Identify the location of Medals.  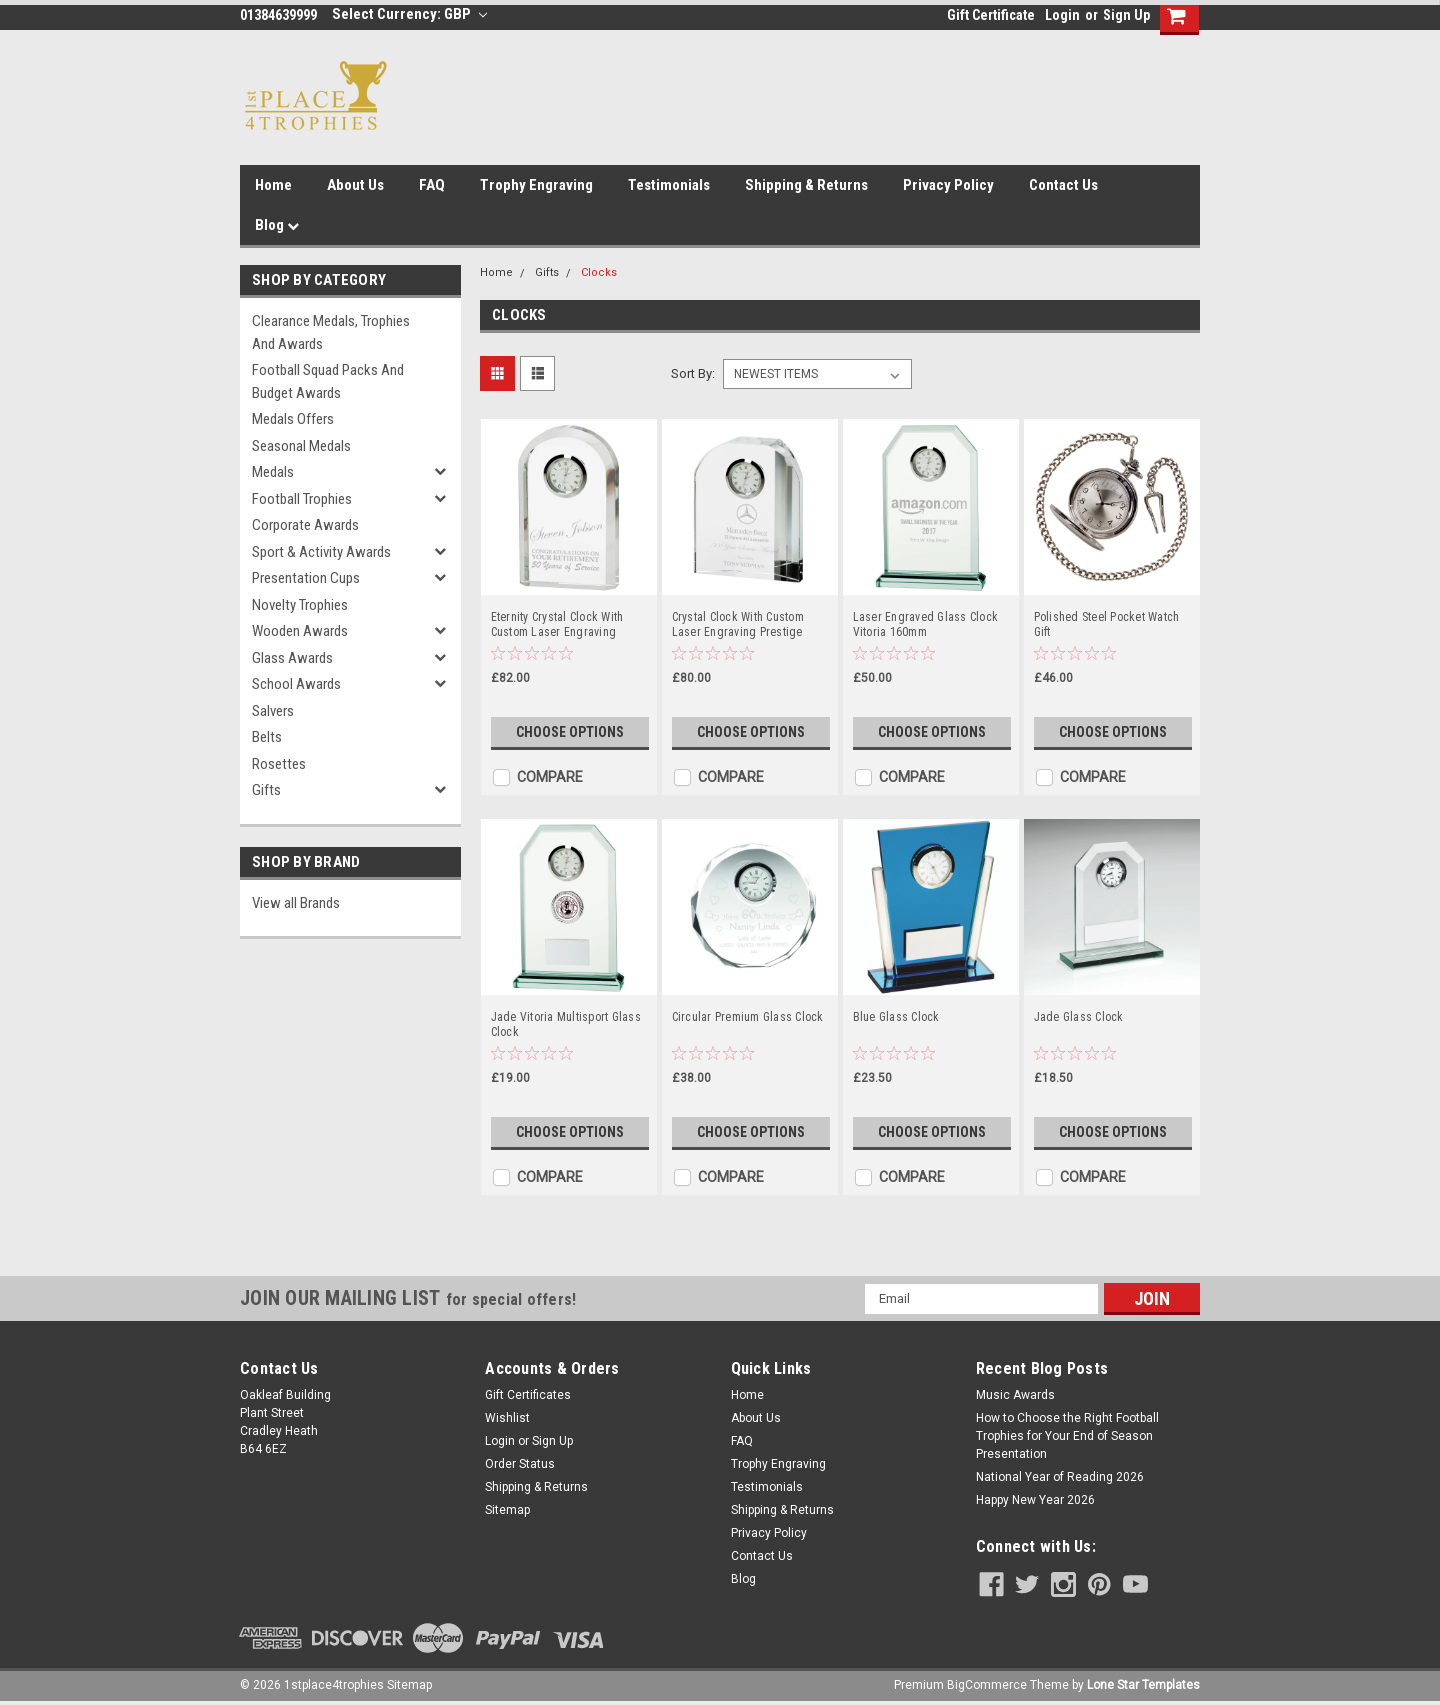
(273, 472).